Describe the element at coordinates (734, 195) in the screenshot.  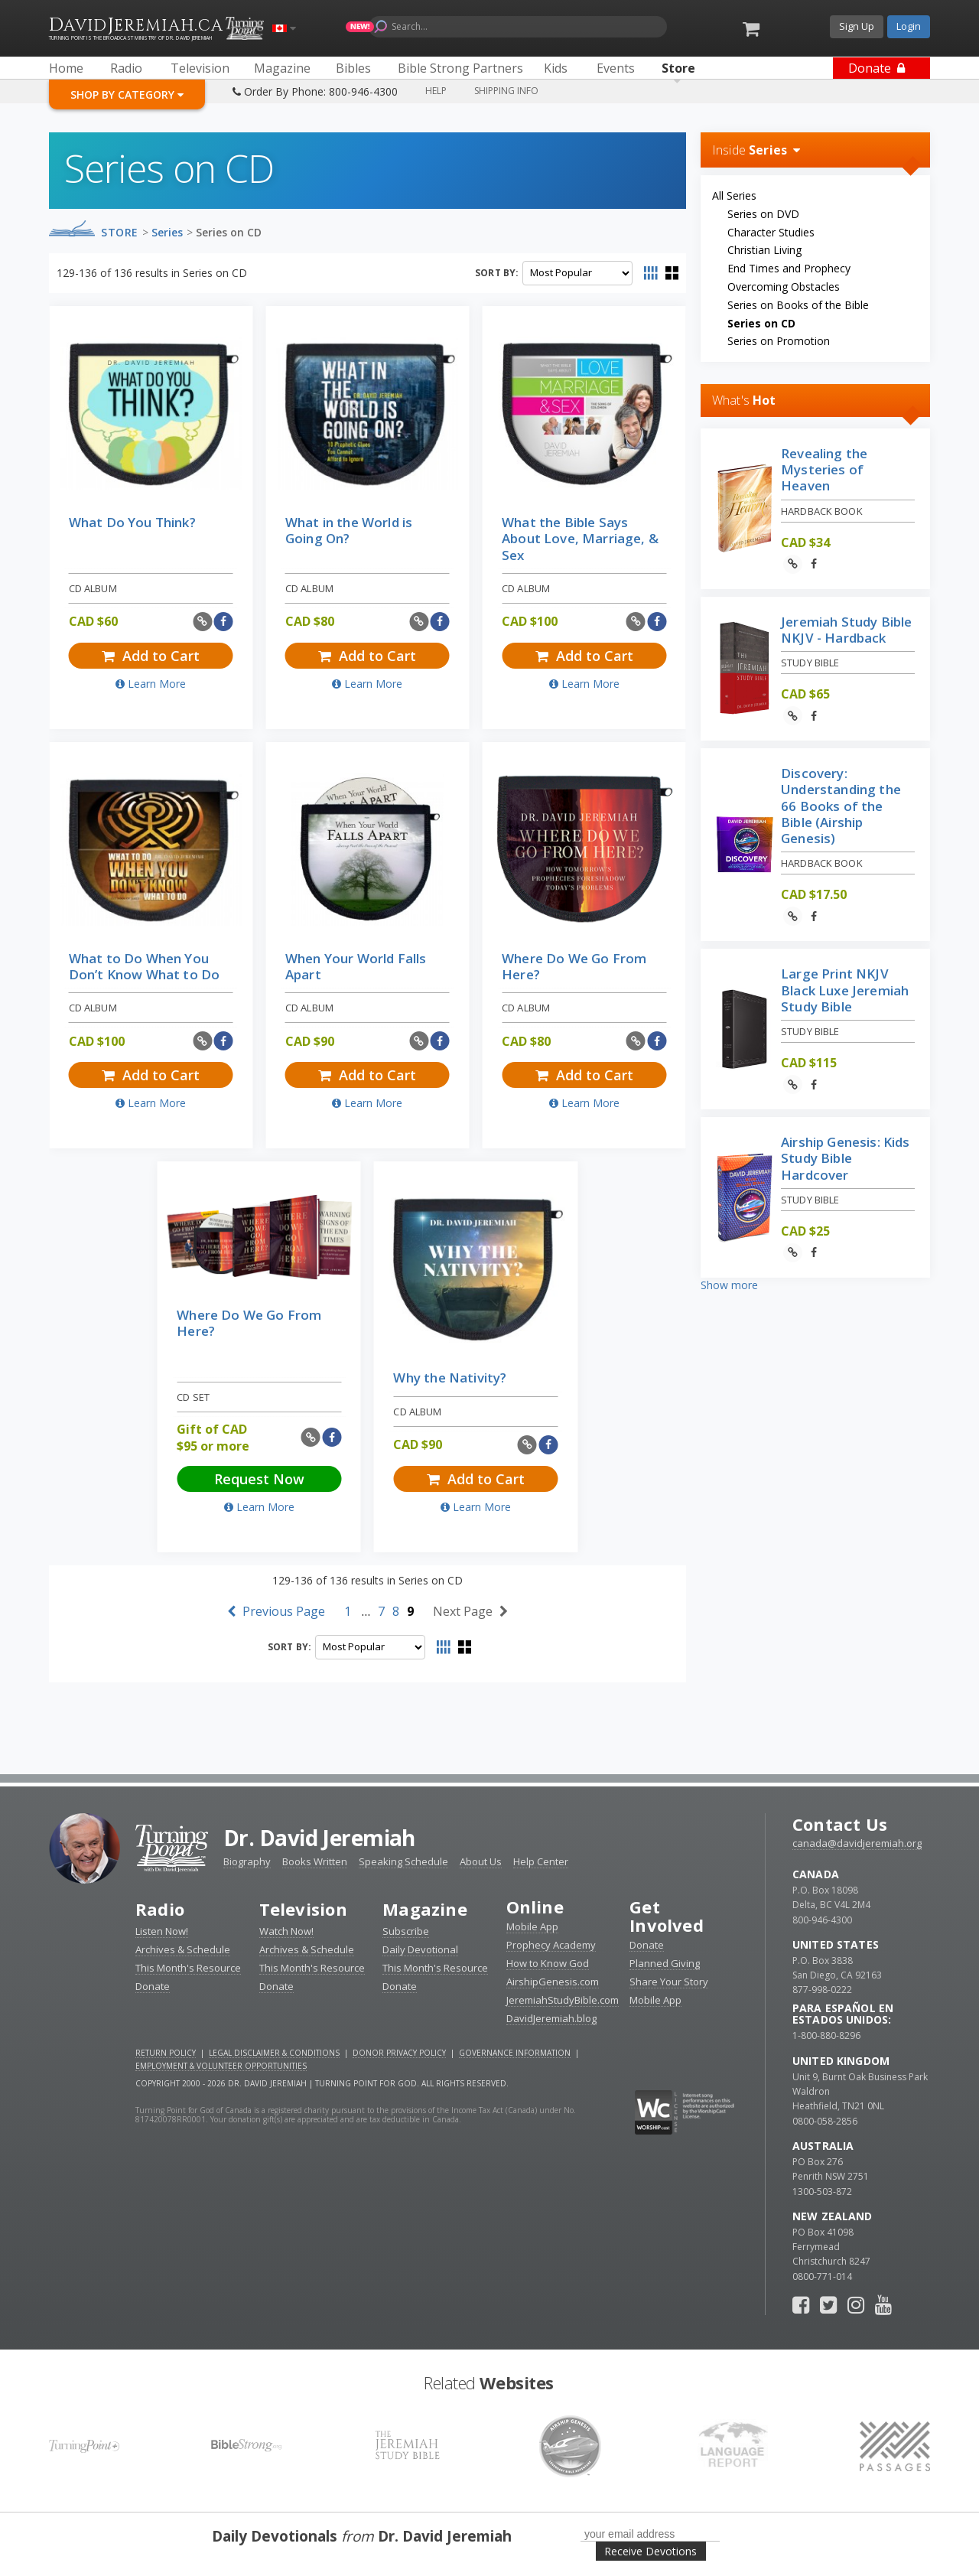
I see `All Series` at that location.